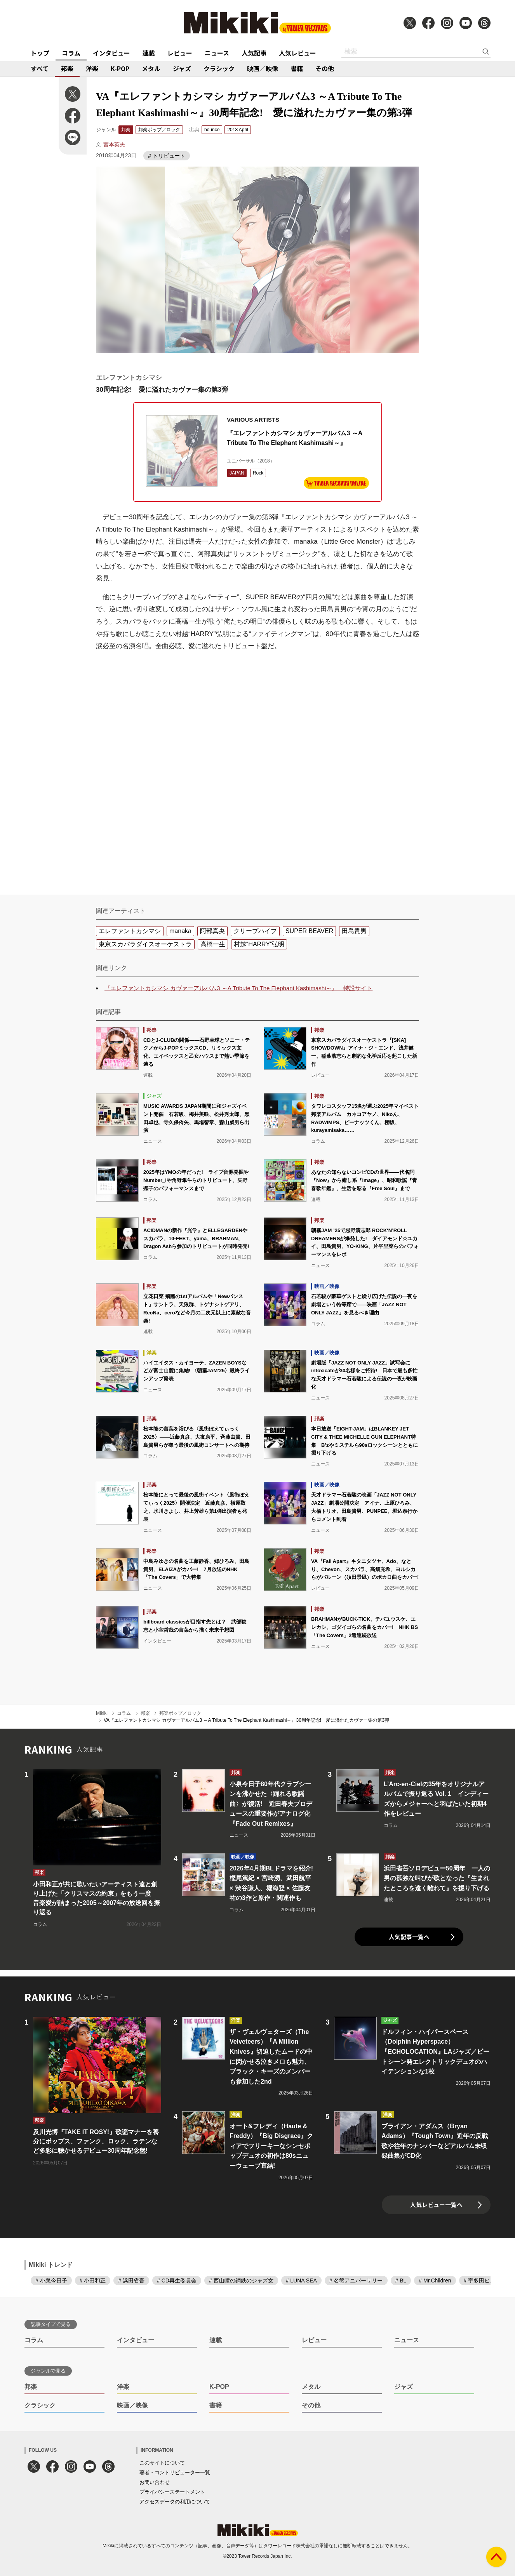 This screenshot has height=2576, width=515. I want to click on # トリビュート, so click(166, 156).